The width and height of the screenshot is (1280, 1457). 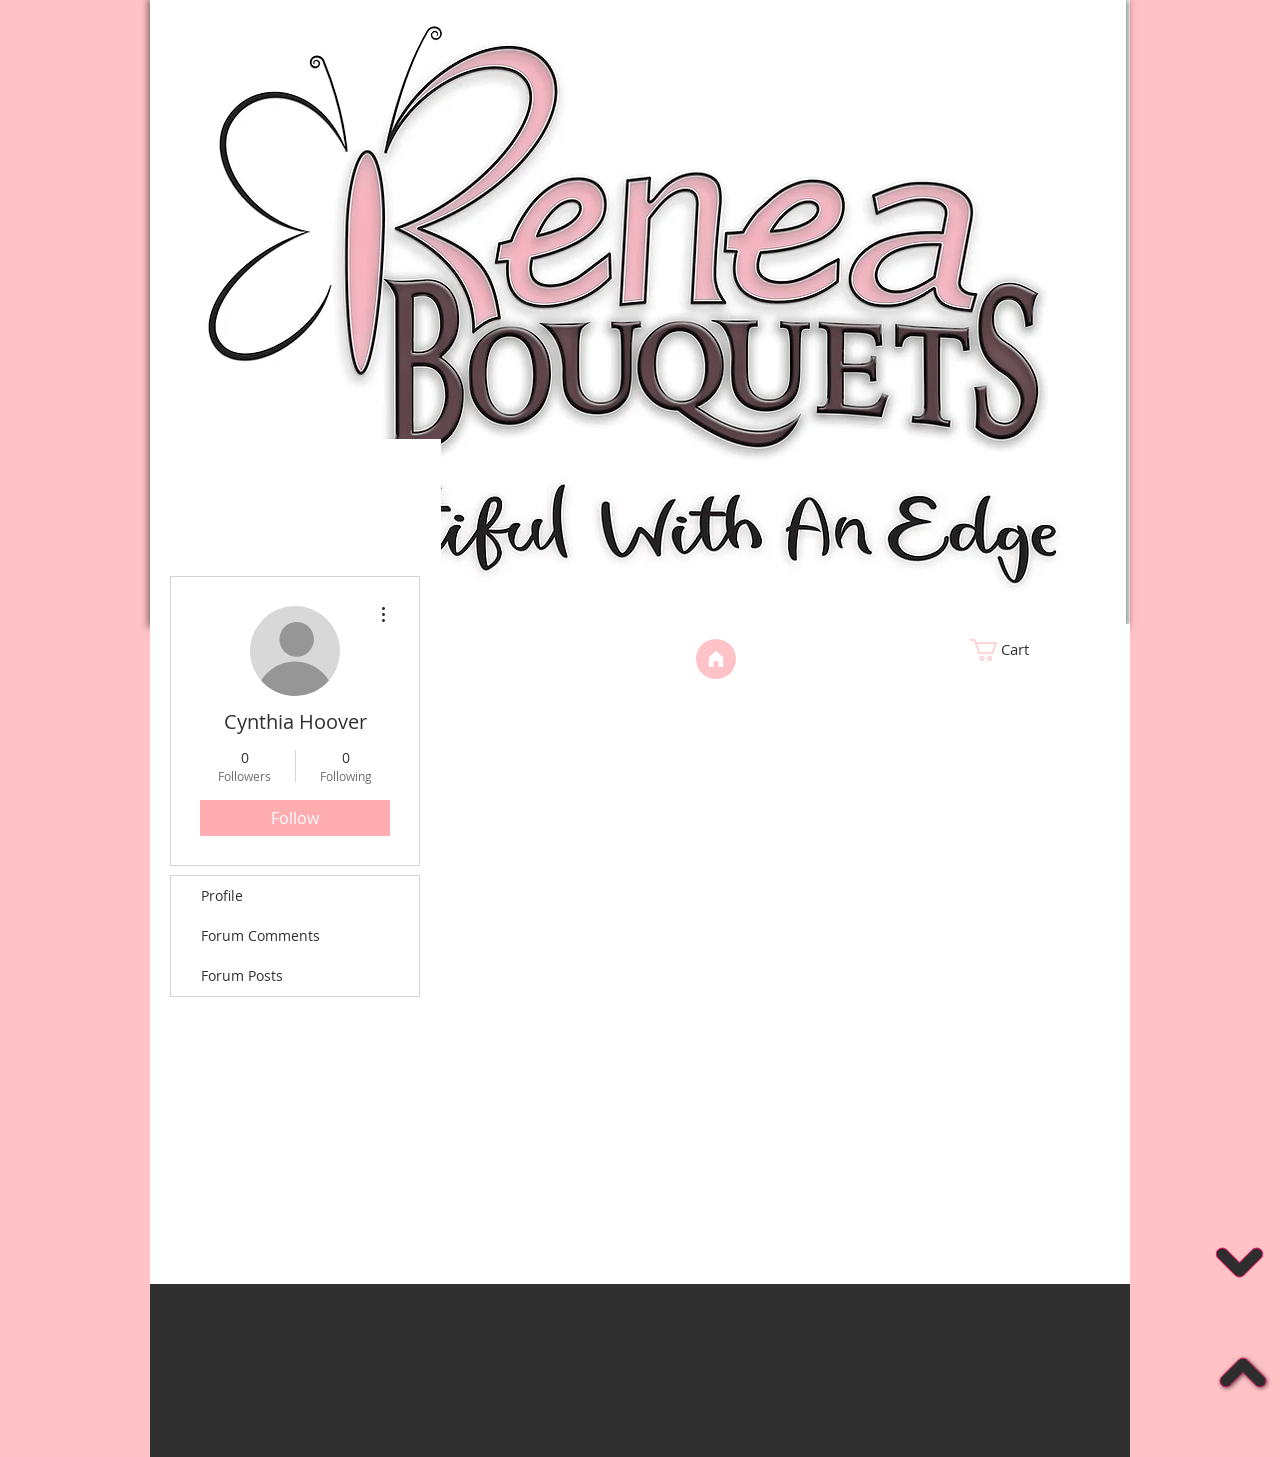 I want to click on Forum Comments, so click(x=260, y=935).